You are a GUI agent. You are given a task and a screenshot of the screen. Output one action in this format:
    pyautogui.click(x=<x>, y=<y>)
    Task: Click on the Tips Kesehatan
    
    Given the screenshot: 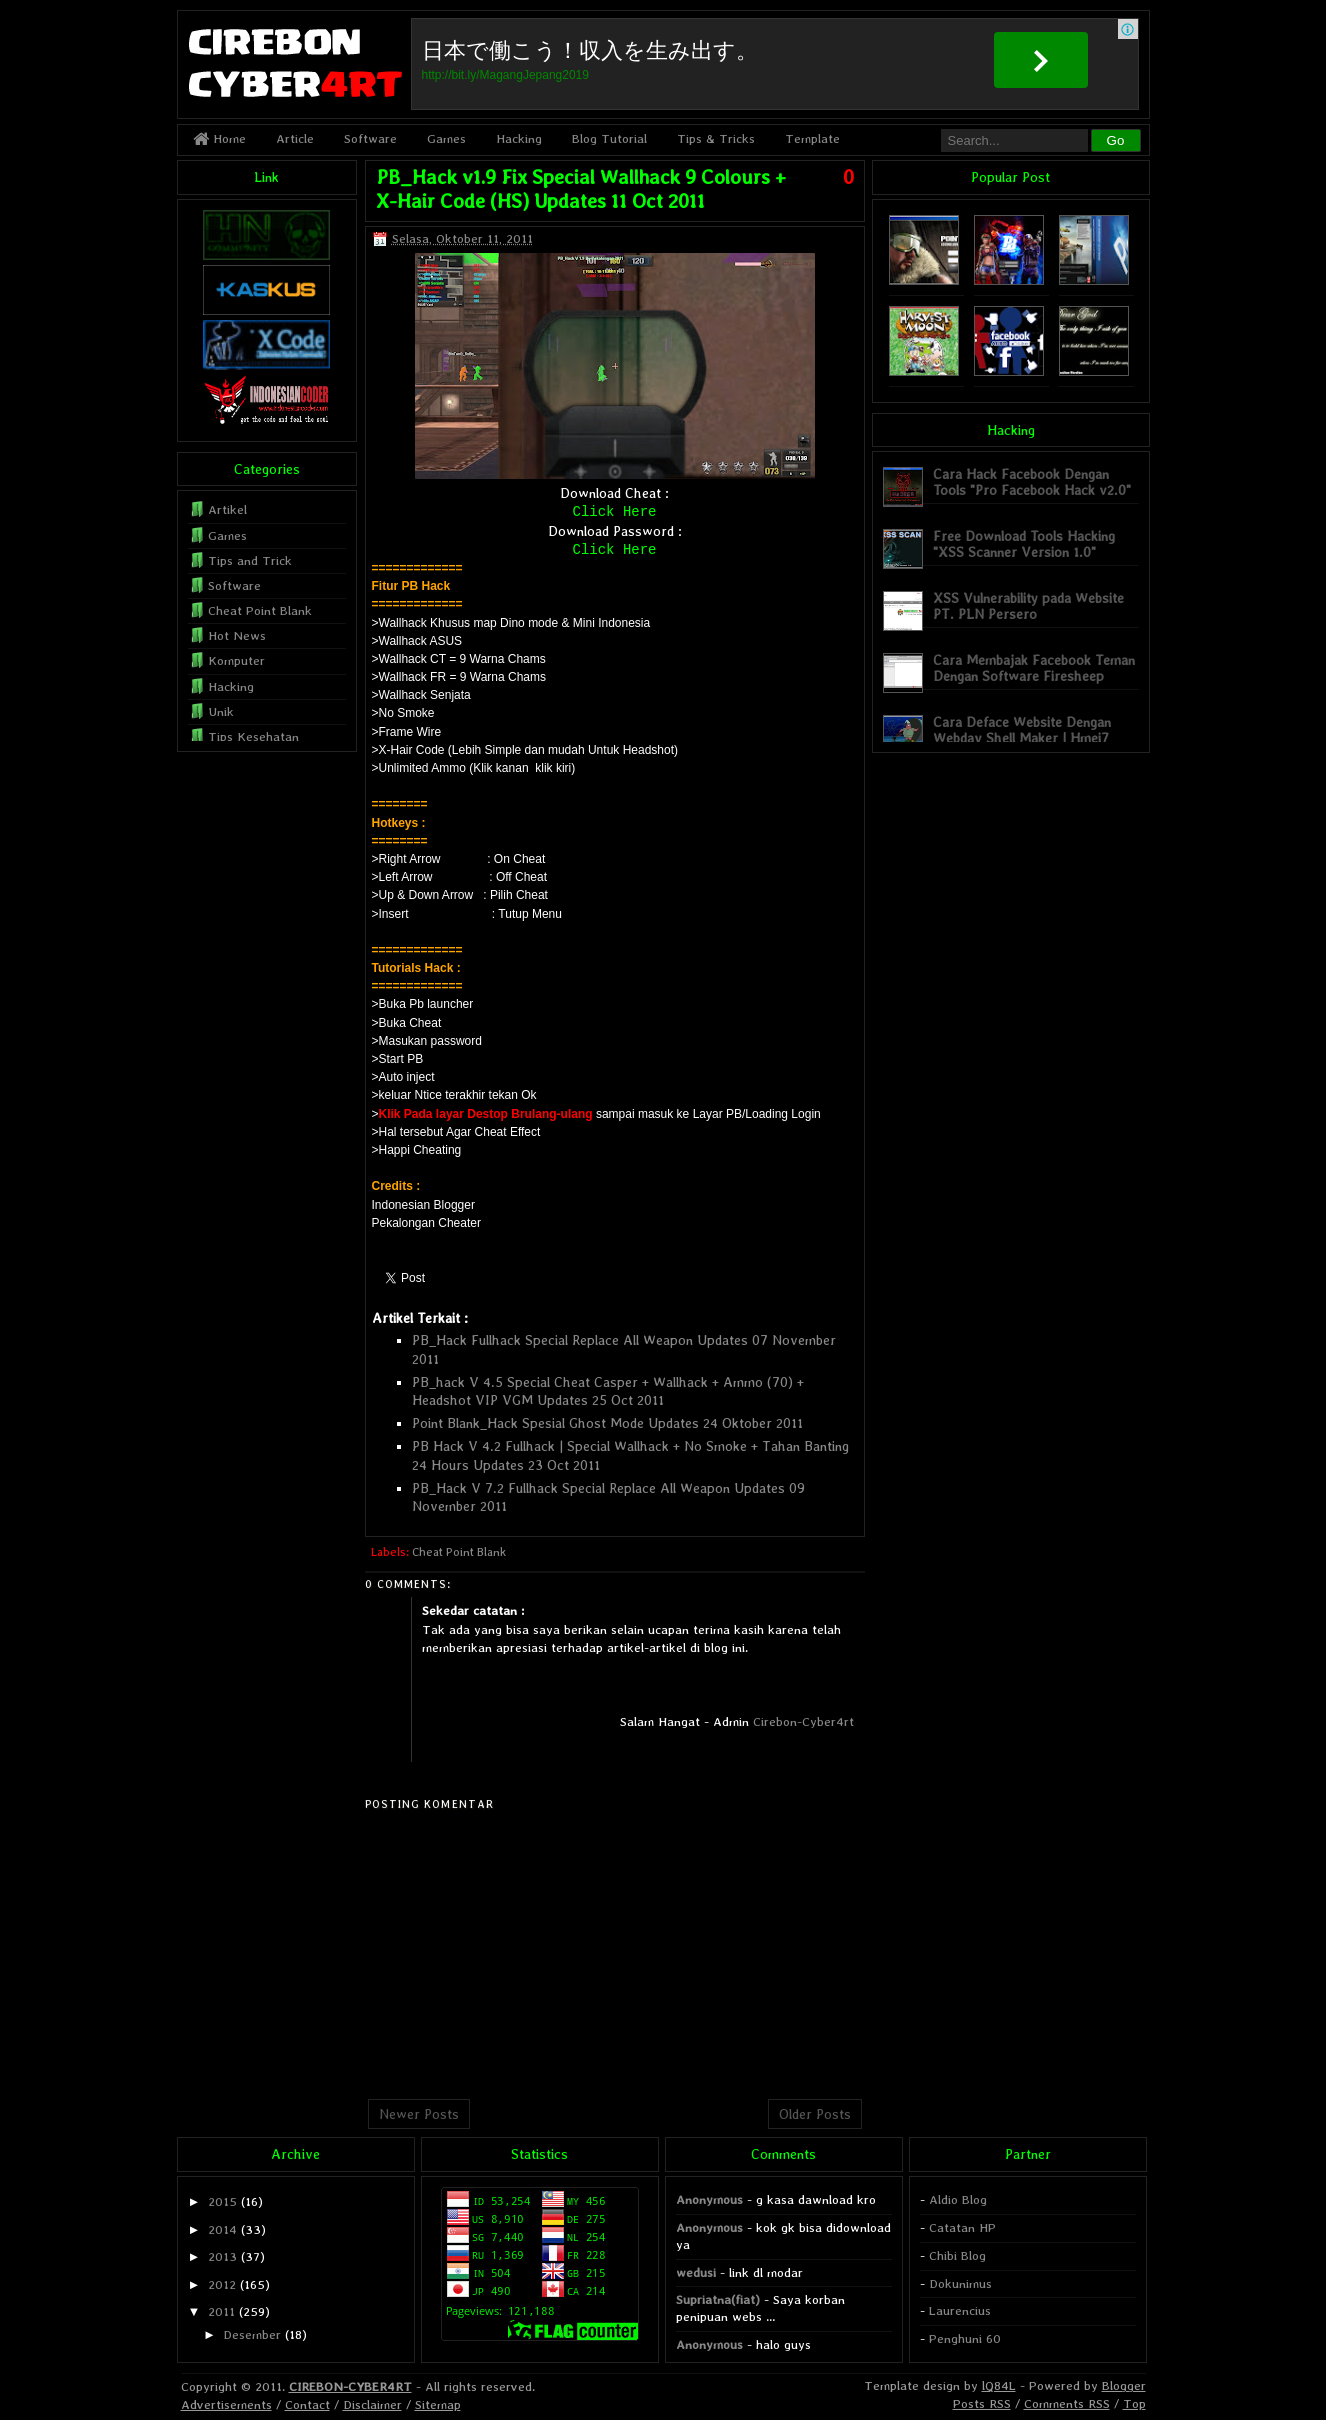 What is the action you would take?
    pyautogui.click(x=253, y=736)
    